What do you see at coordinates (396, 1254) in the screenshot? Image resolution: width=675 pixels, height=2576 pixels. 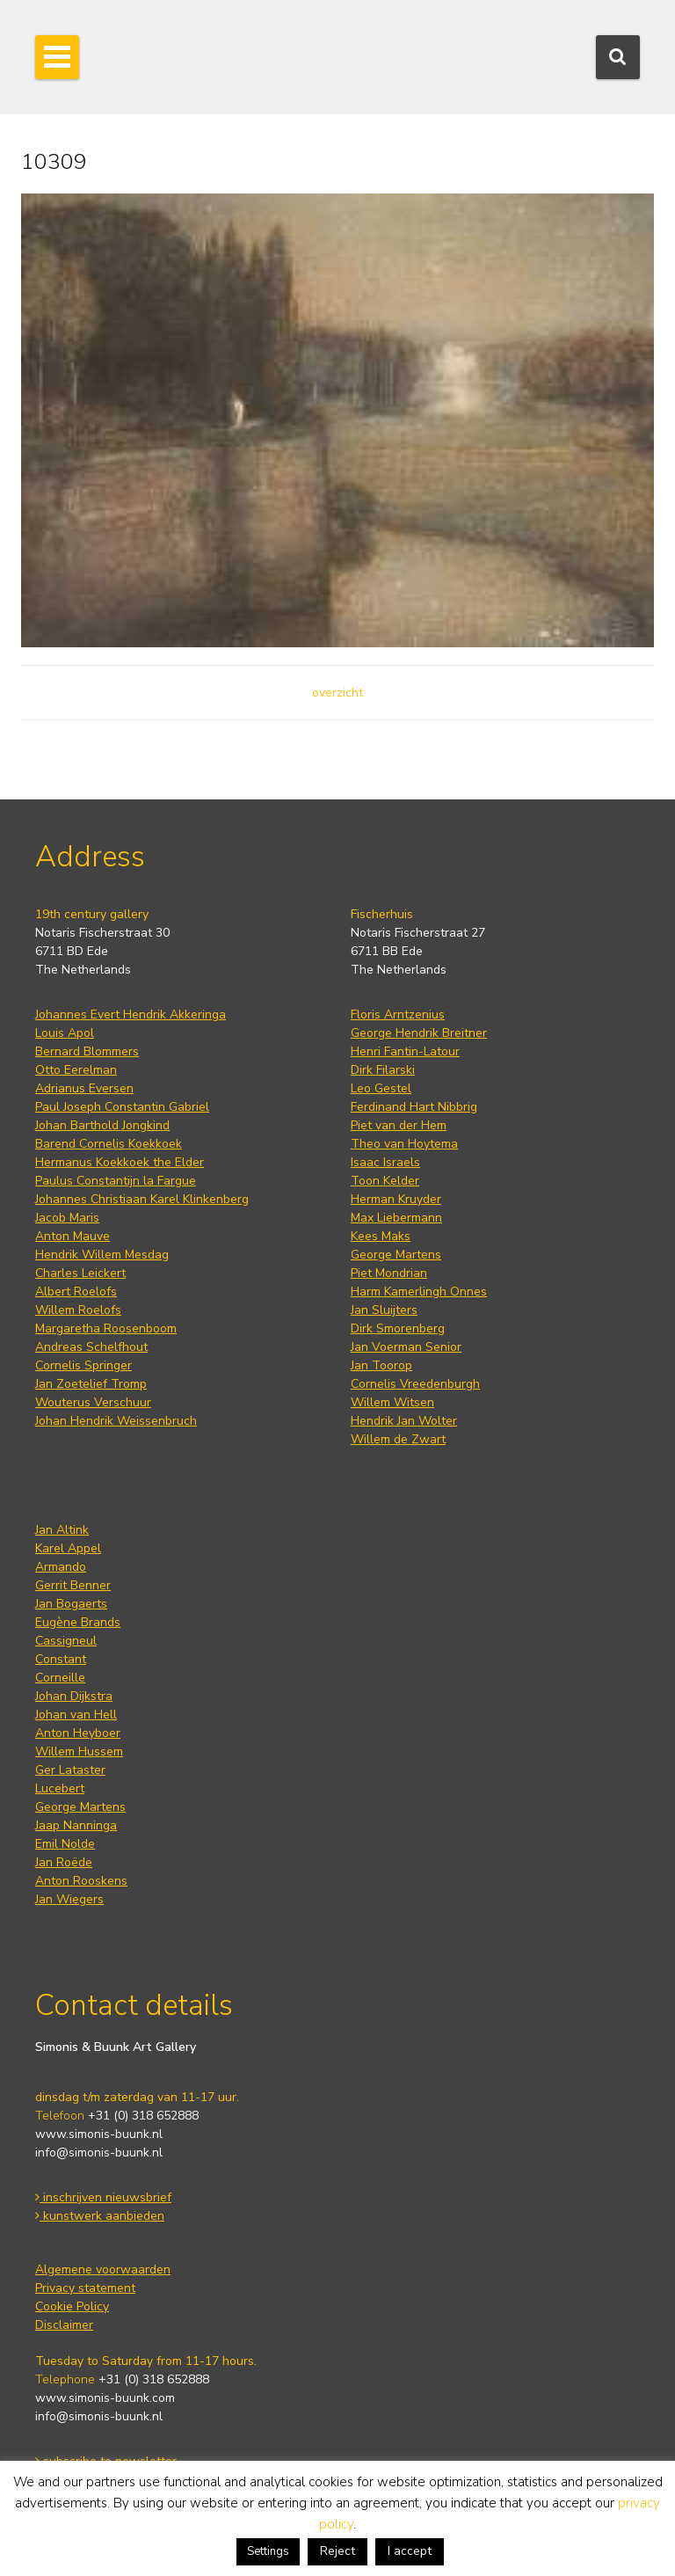 I see `George Martens` at bounding box center [396, 1254].